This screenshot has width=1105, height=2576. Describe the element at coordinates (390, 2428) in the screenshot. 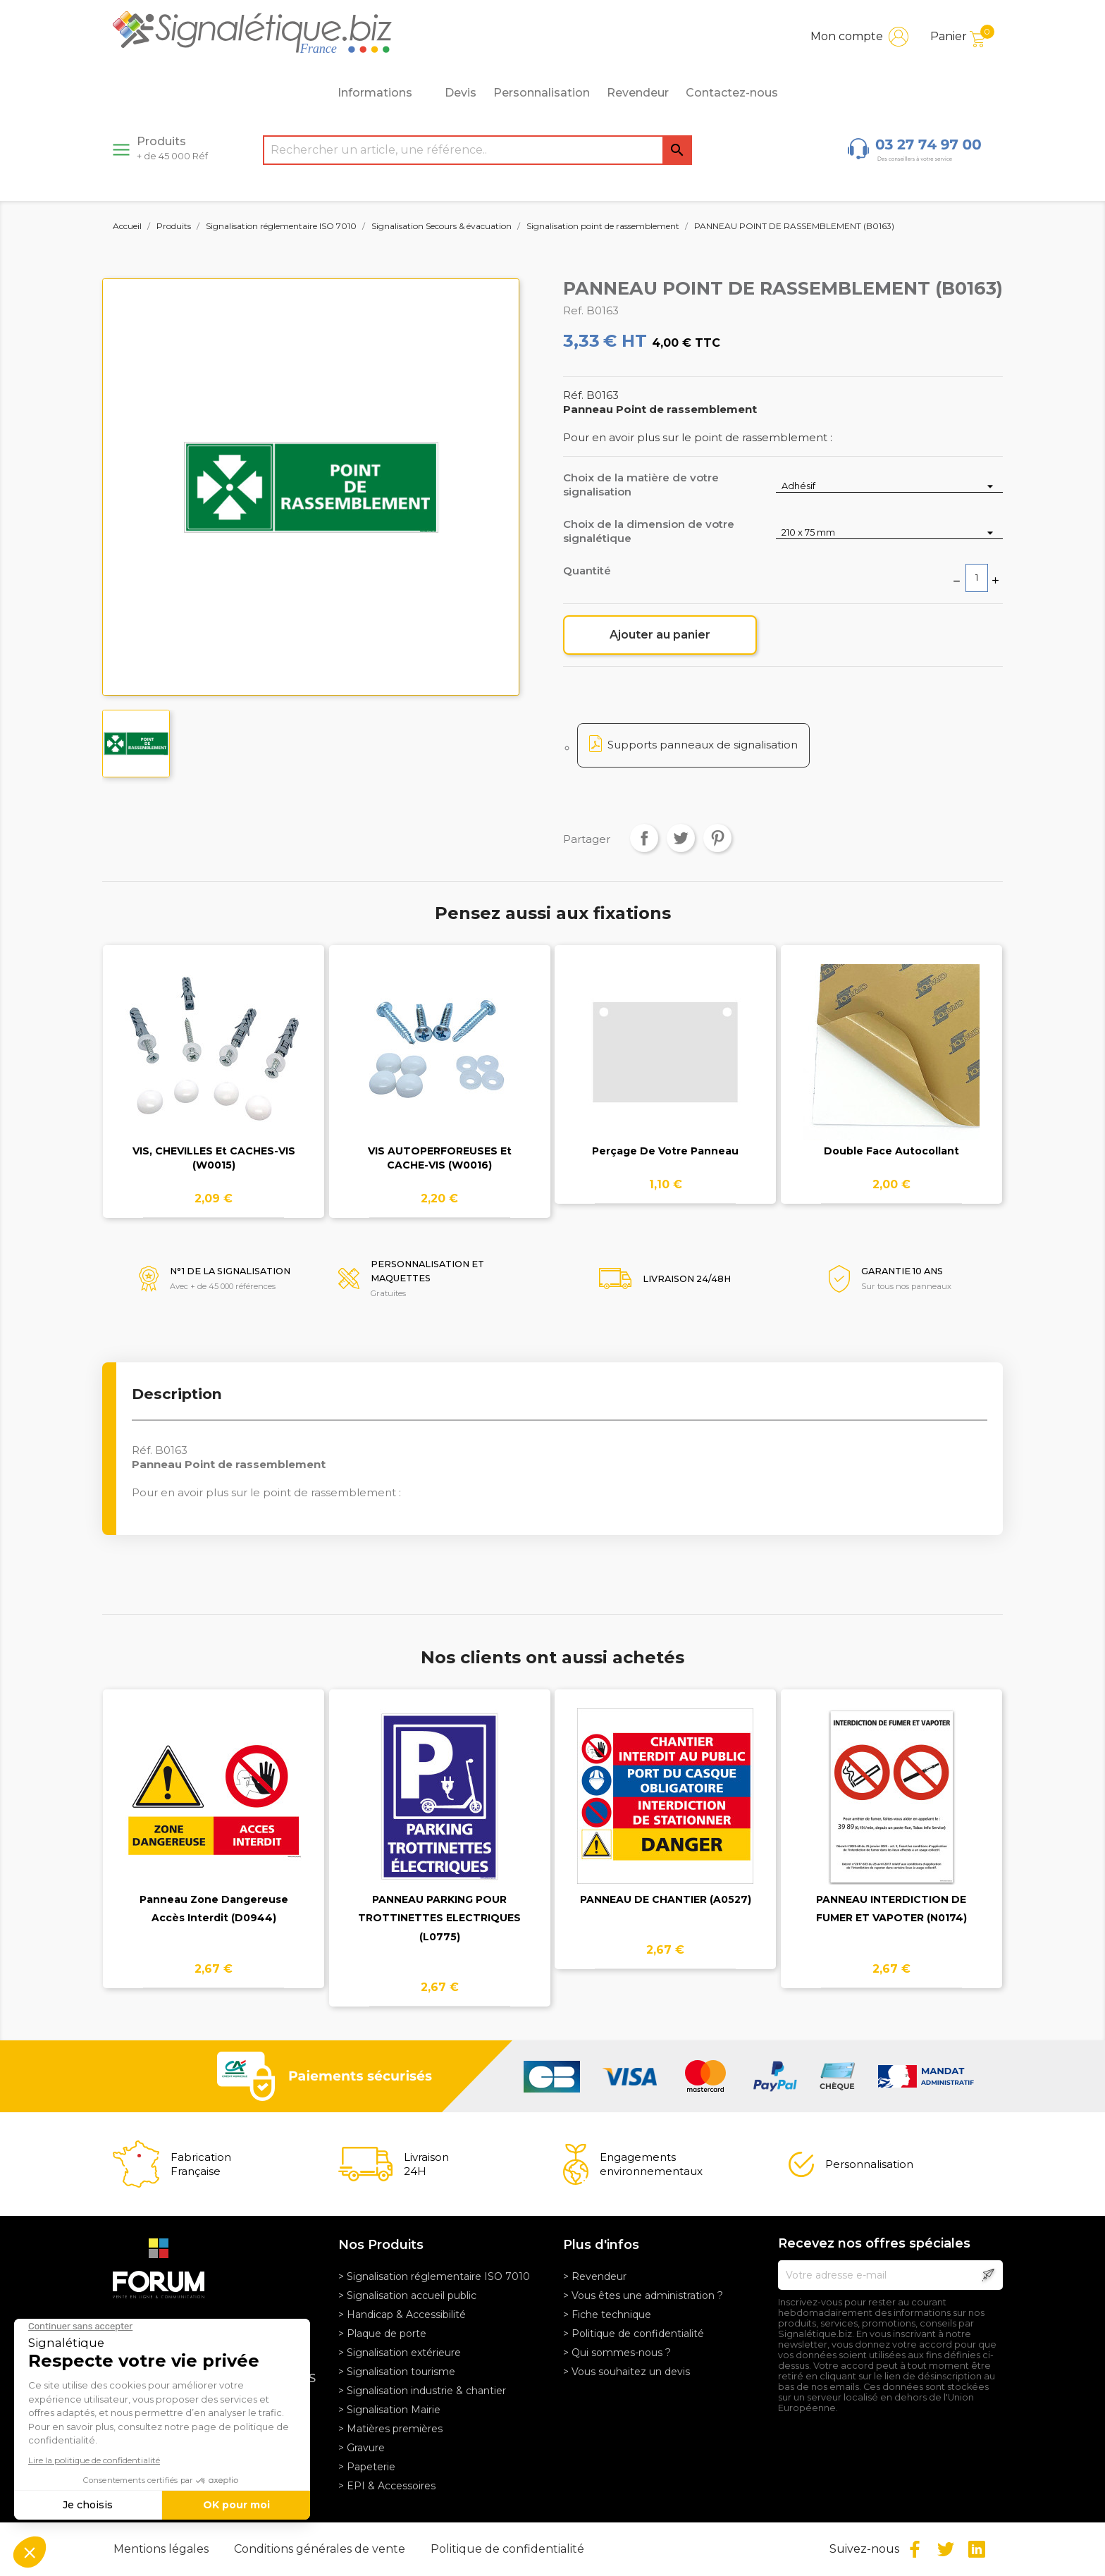

I see `> Matières premières` at that location.